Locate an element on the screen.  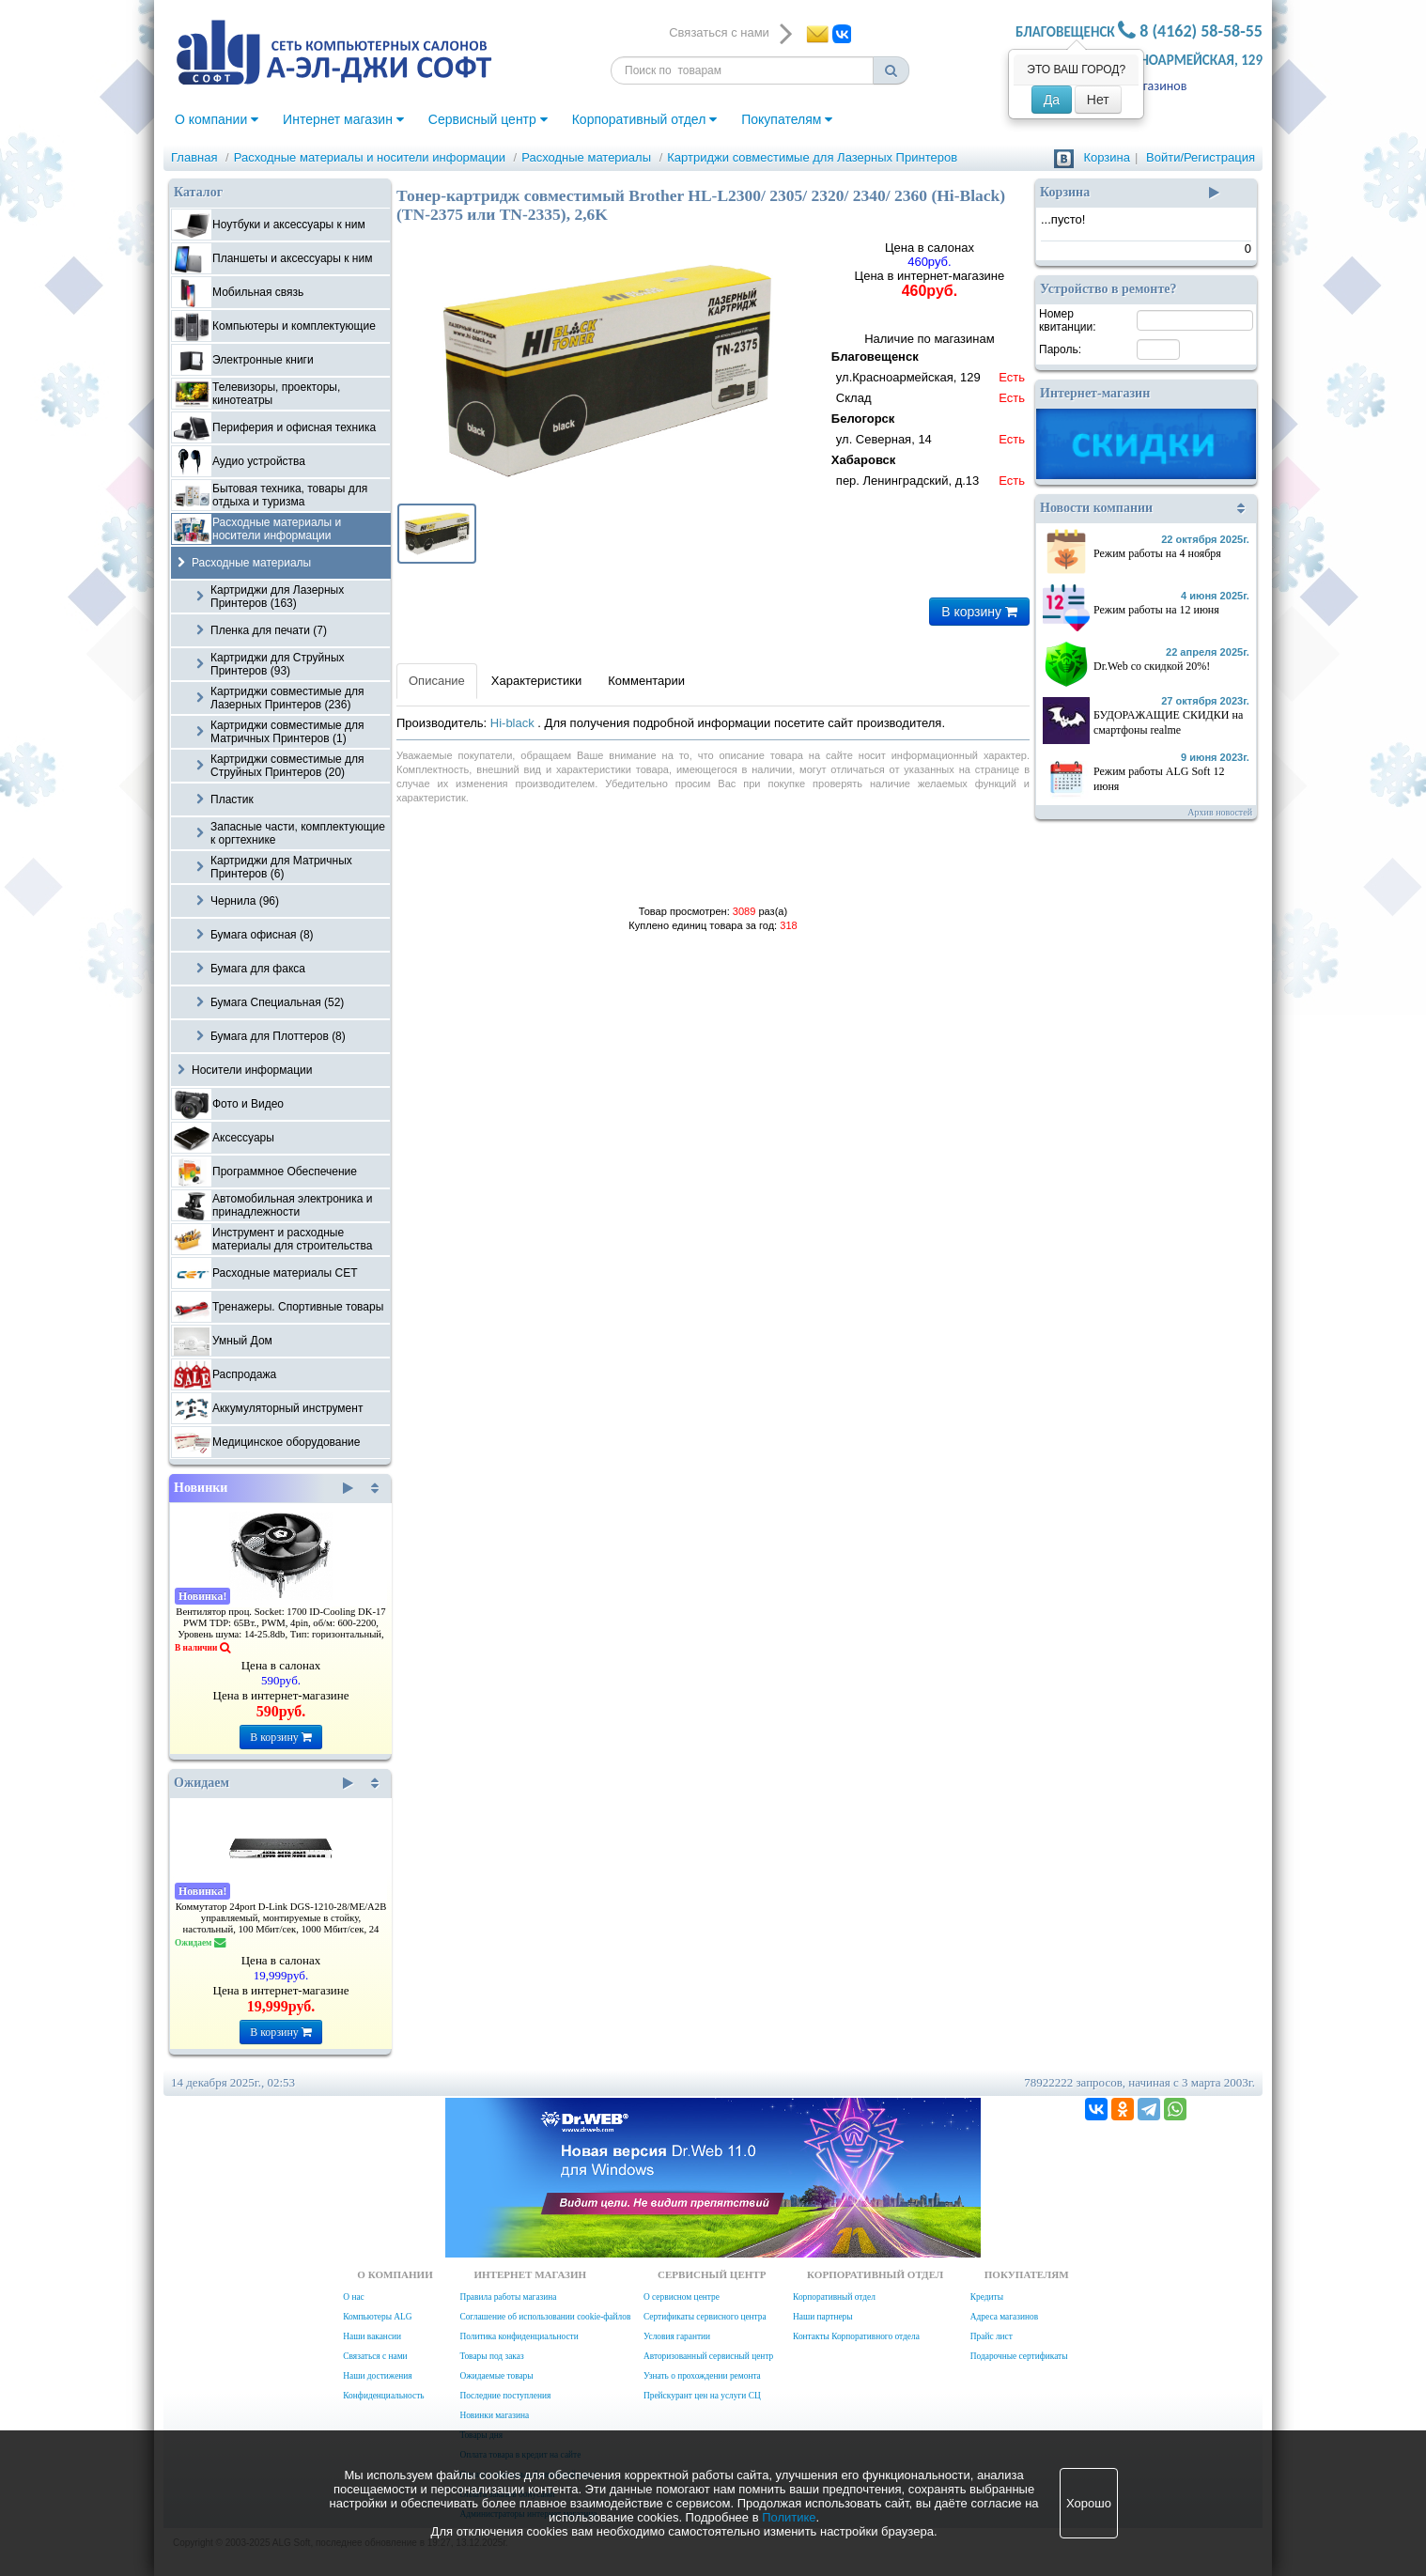
Последние поступления is located at coordinates (504, 2395).